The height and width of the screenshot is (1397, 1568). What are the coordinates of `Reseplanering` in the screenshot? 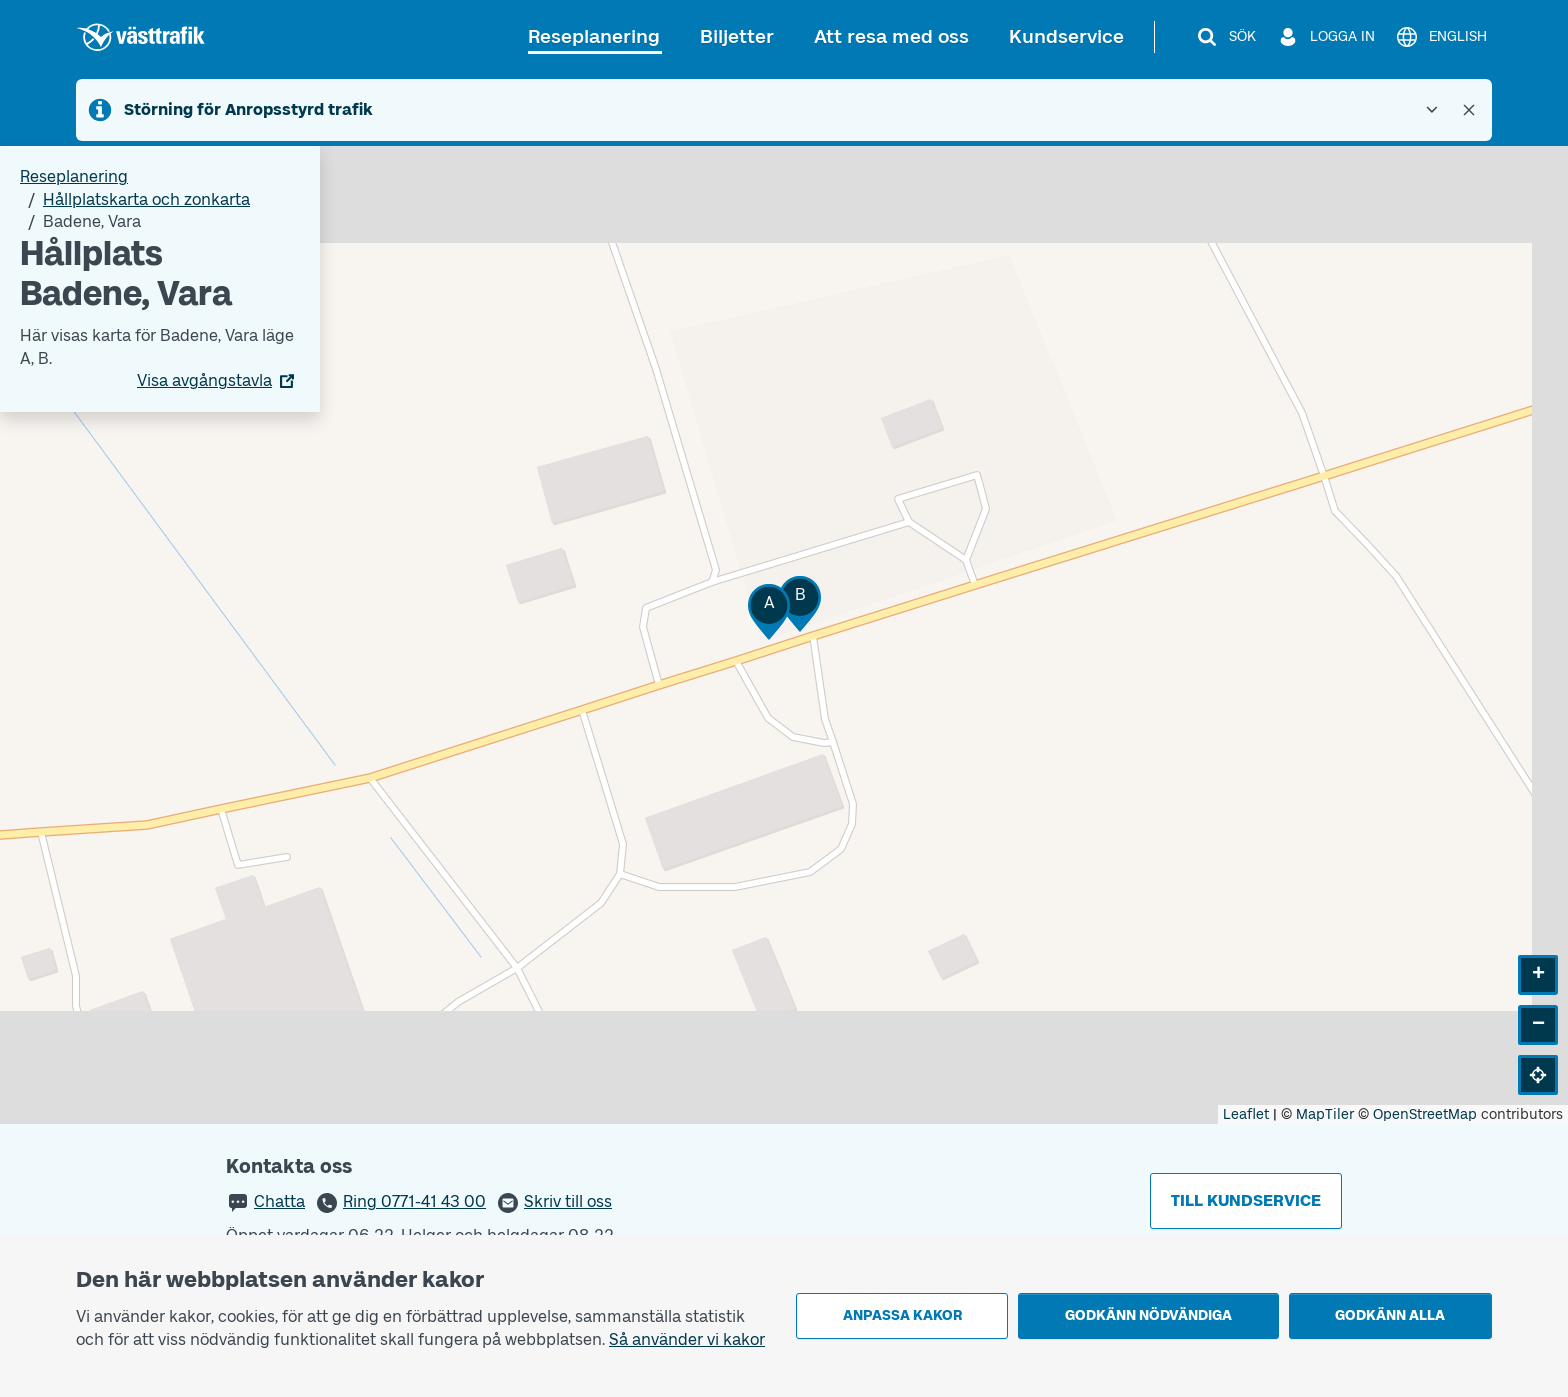 It's located at (594, 36).